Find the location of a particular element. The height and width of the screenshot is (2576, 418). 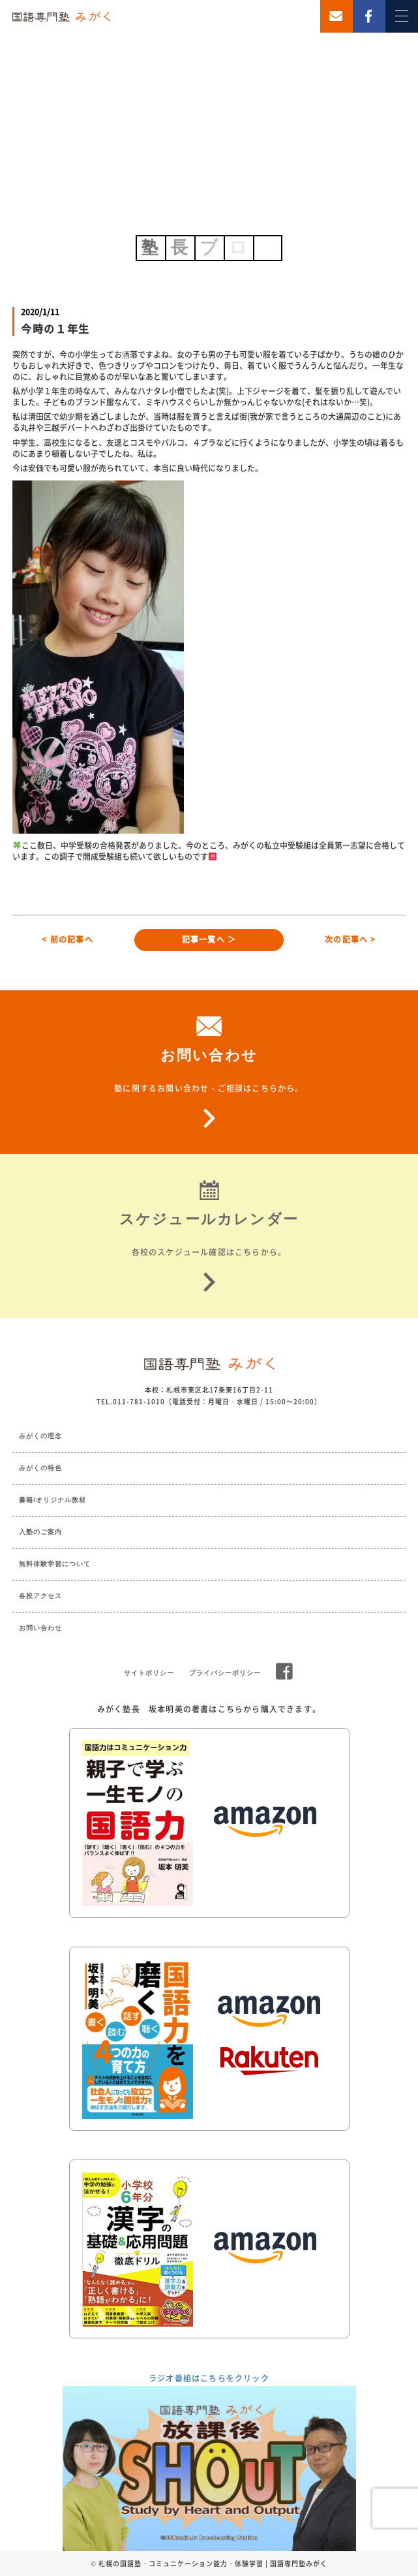

プライバシーポリシー is located at coordinates (225, 1672).